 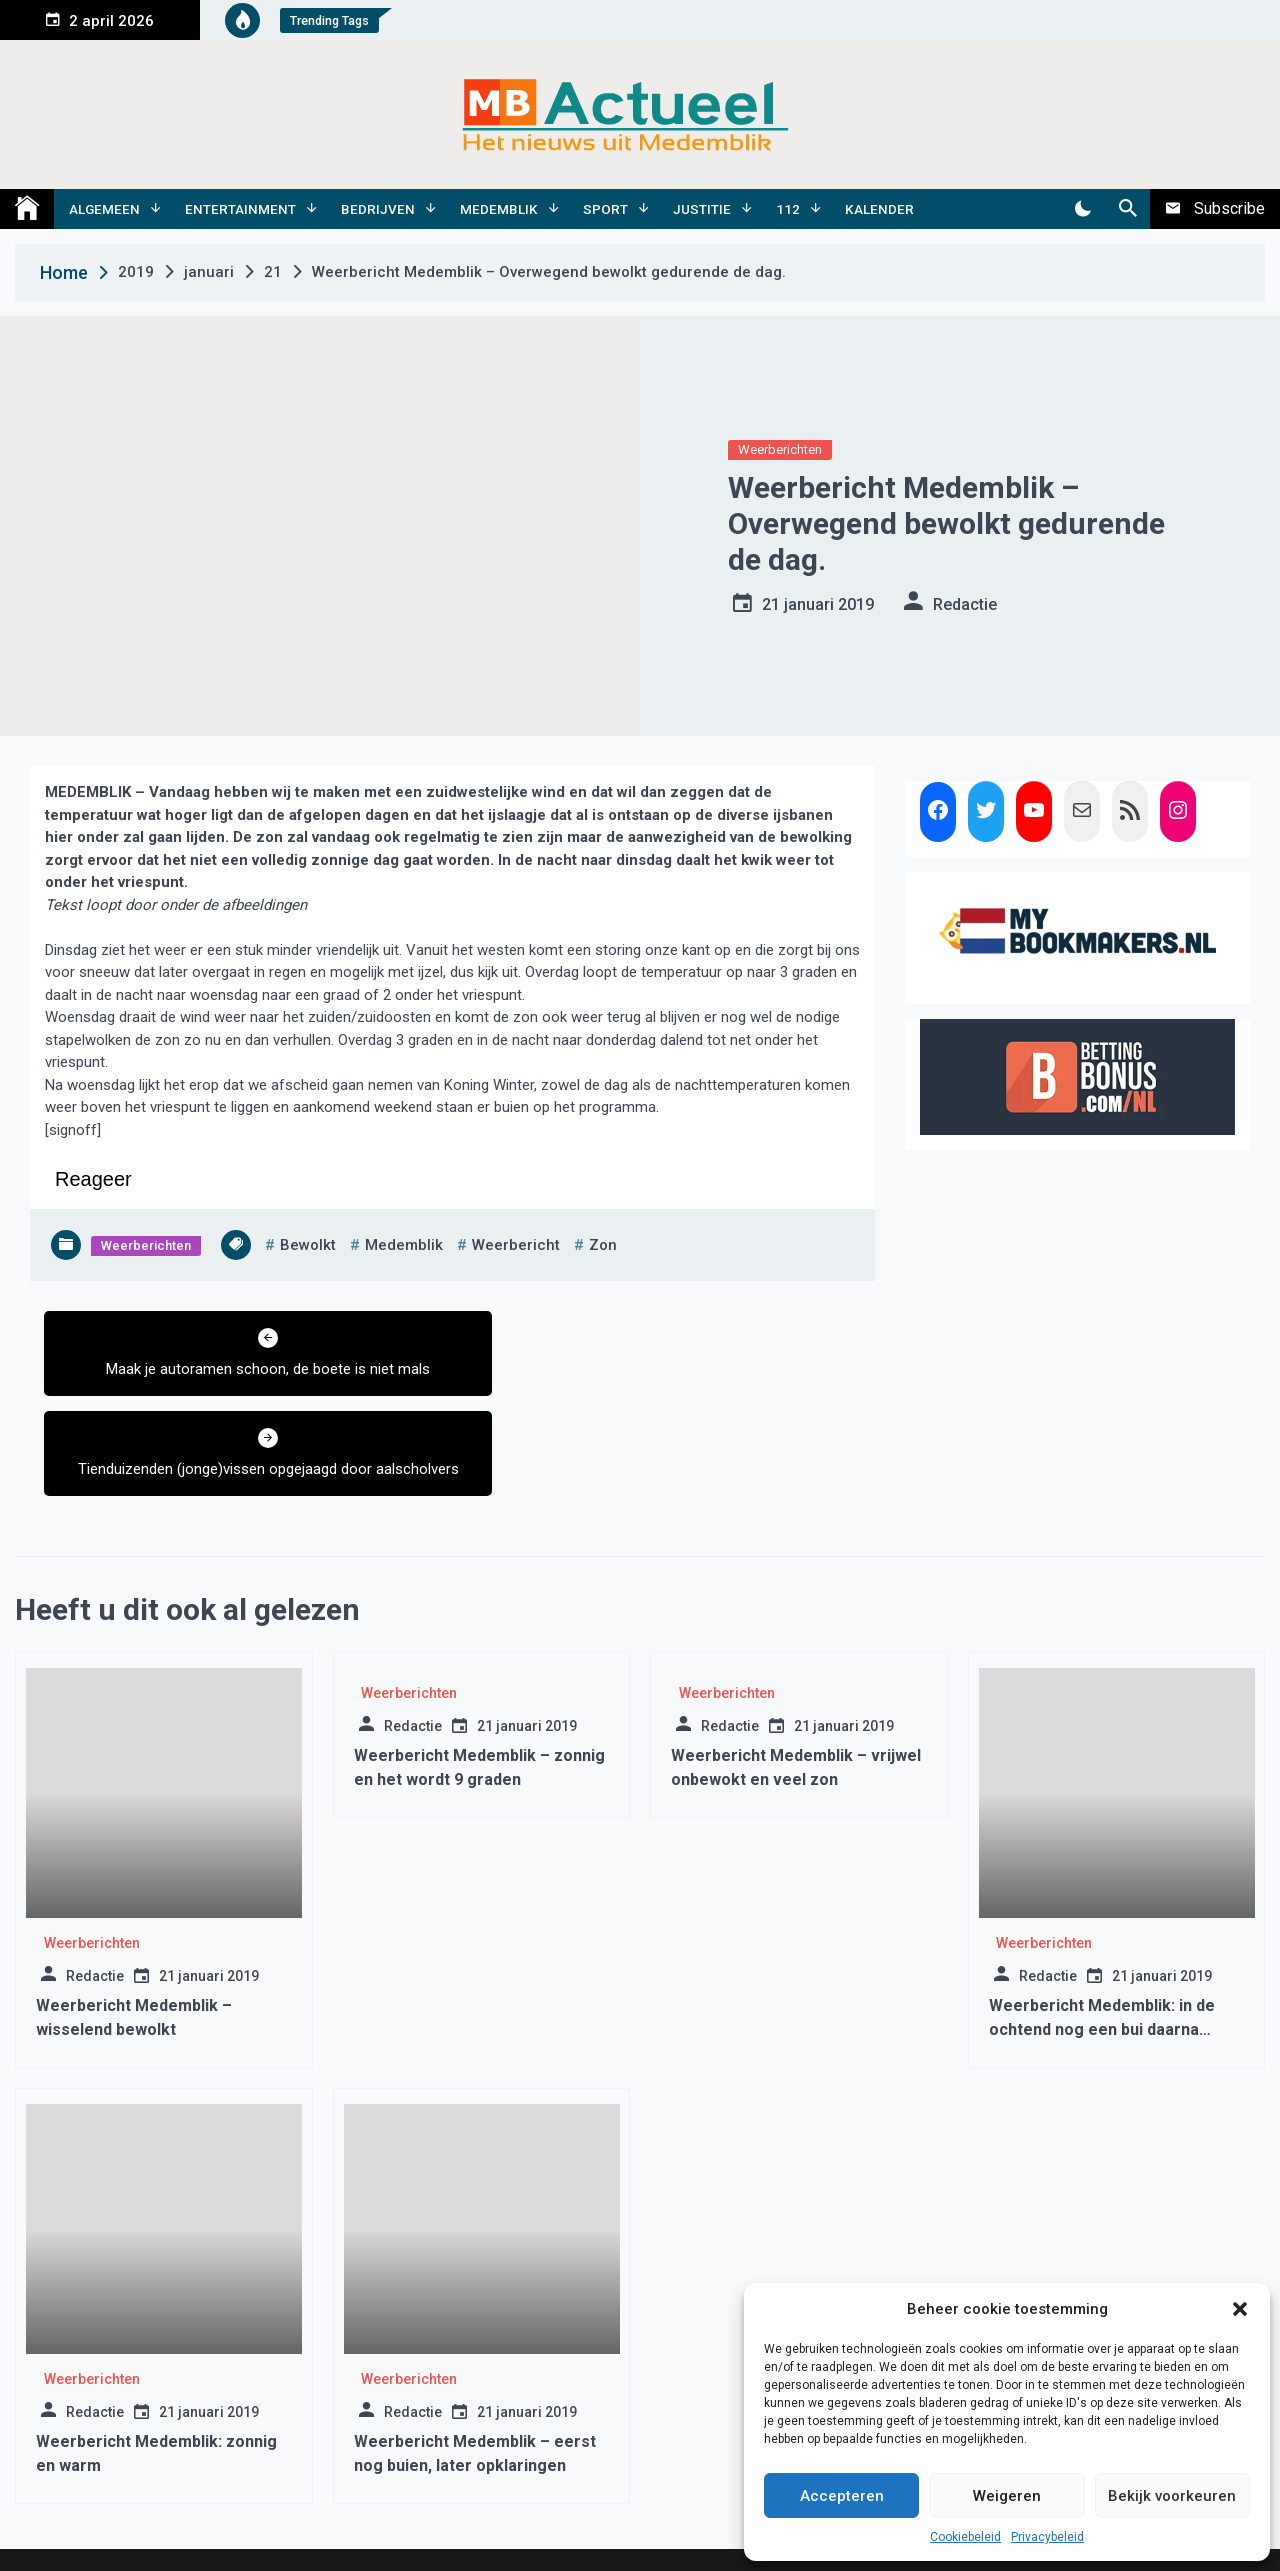 What do you see at coordinates (1102, 1951) in the screenshot?
I see `Weerbericht Medemblik: in de ochtend nog een bui daarna opklaringen` at bounding box center [1102, 1951].